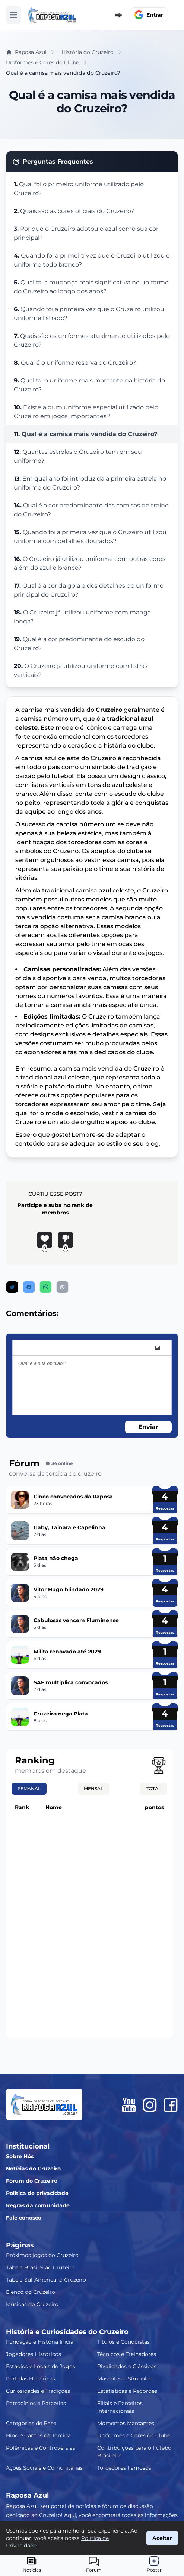 This screenshot has height=2576, width=184. Describe the element at coordinates (153, 1788) in the screenshot. I see `Total` at that location.